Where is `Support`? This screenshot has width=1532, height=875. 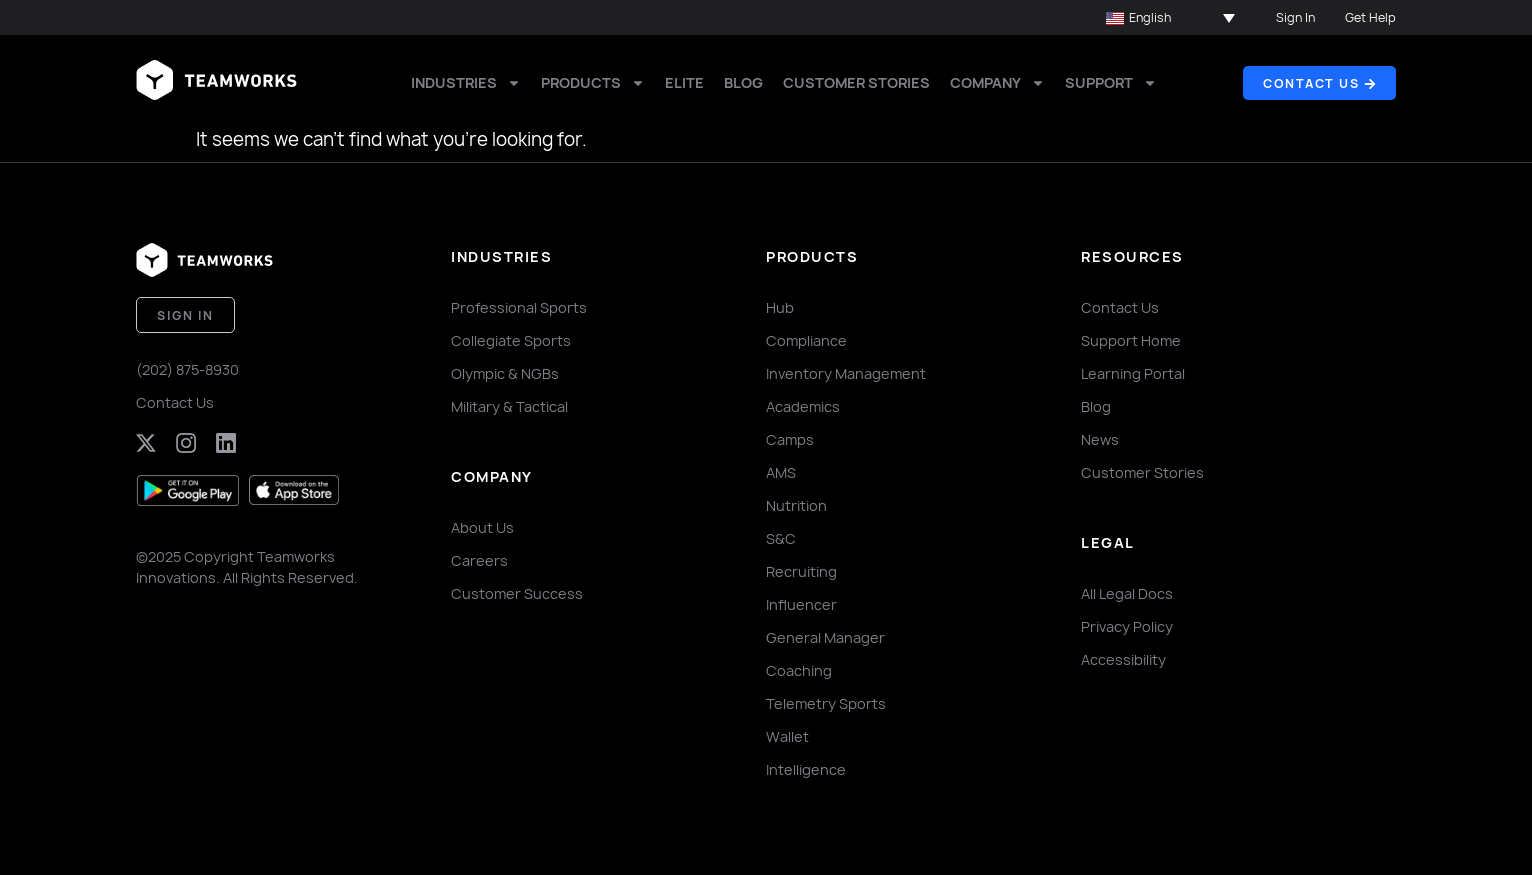 Support is located at coordinates (1111, 83).